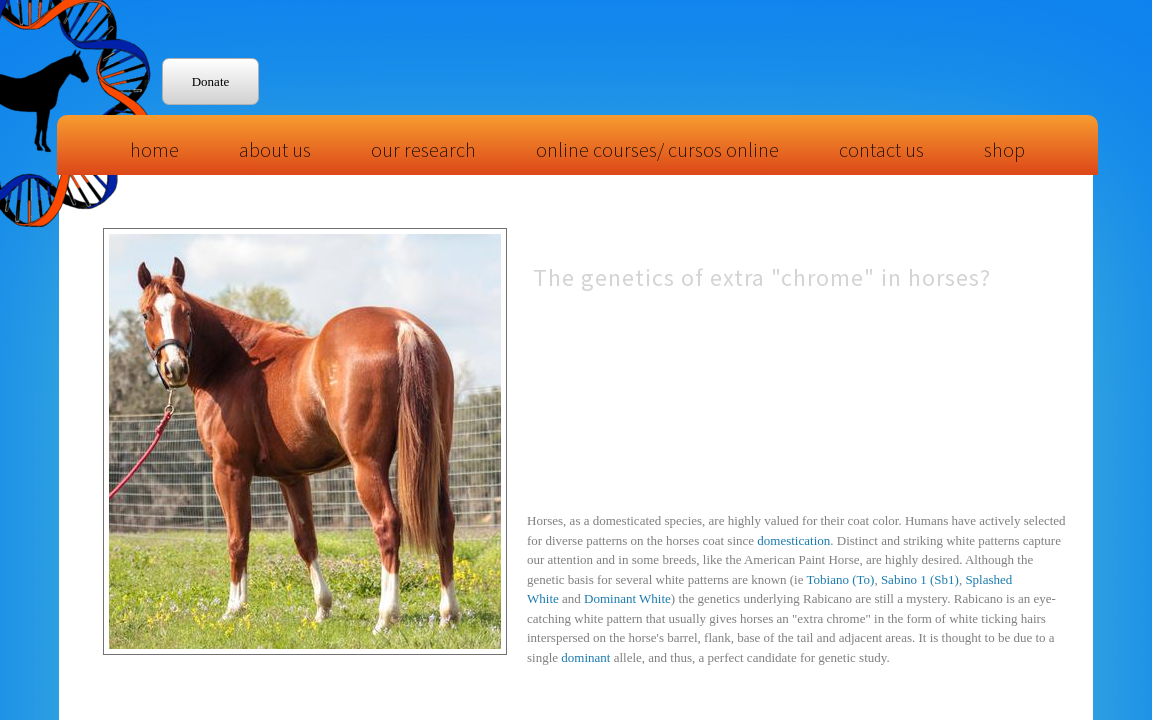 This screenshot has width=1152, height=720. I want to click on Home, so click(154, 149).